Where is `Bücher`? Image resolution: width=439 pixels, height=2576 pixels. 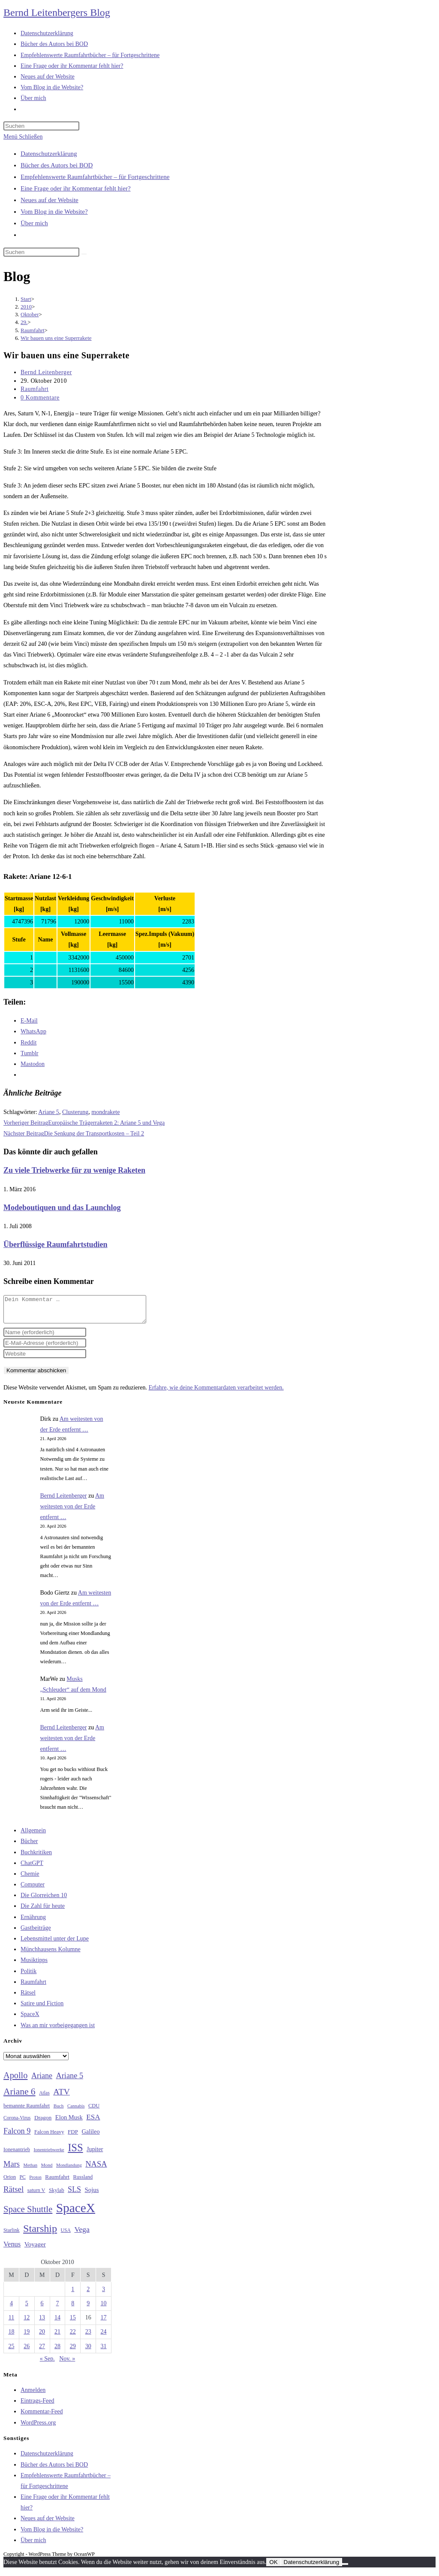
Bücher is located at coordinates (29, 1846).